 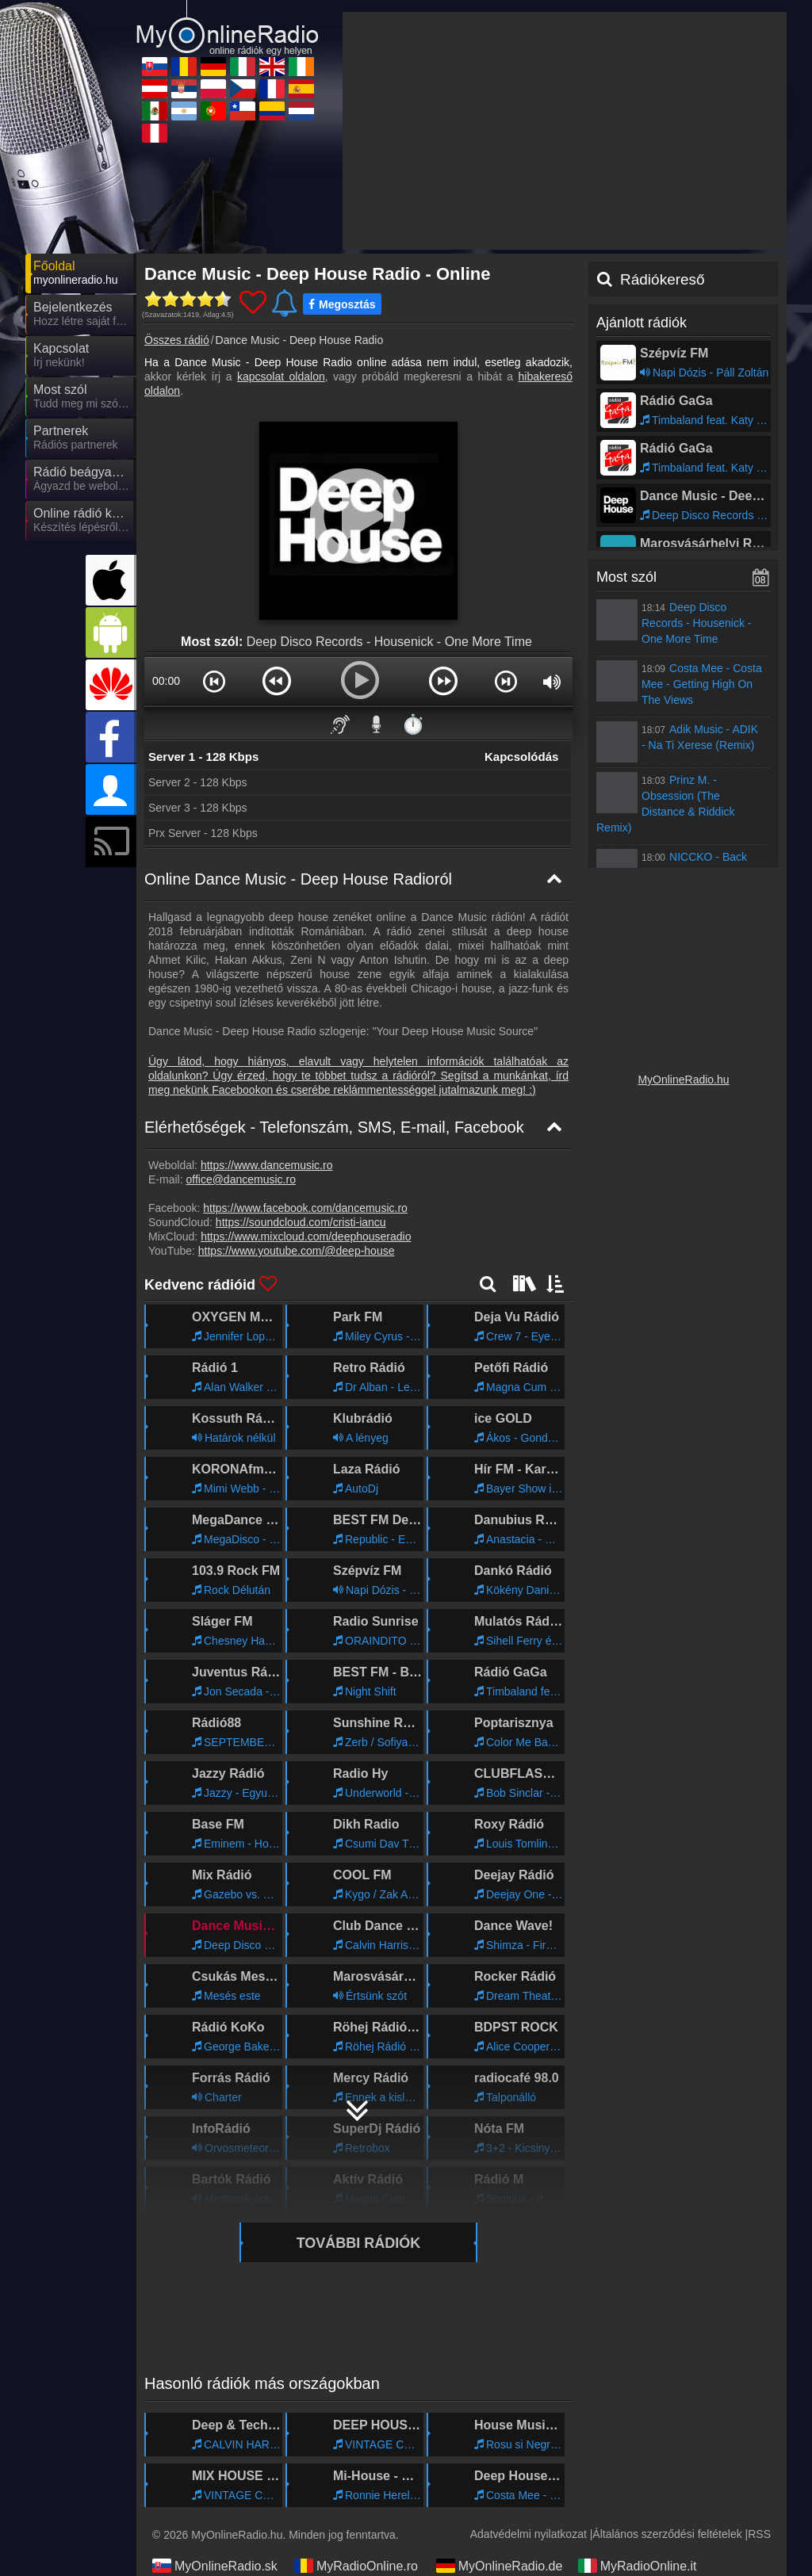 What do you see at coordinates (759, 2534) in the screenshot?
I see `RSS` at bounding box center [759, 2534].